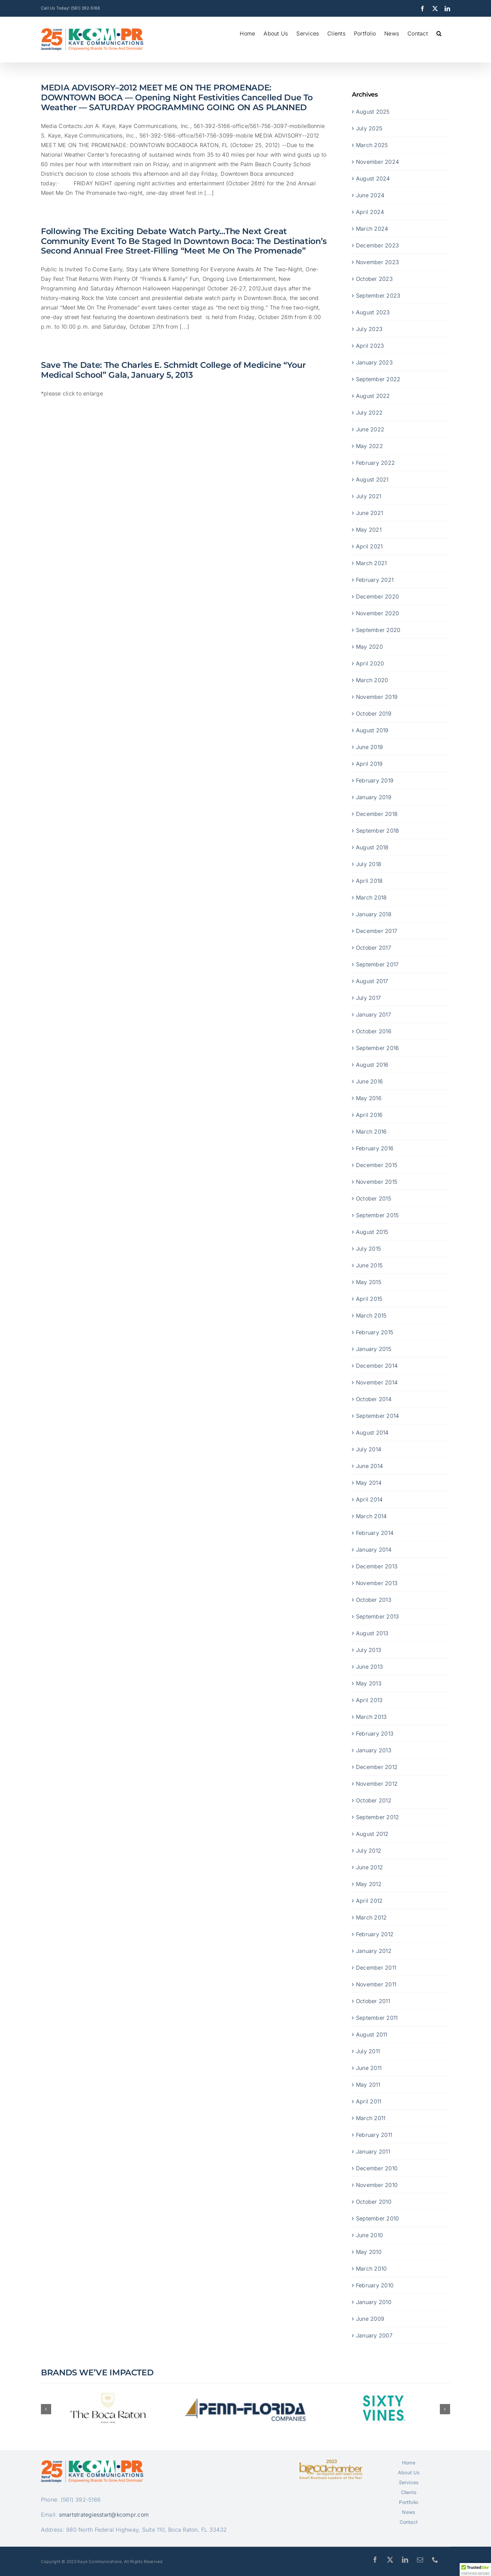 The image size is (491, 2576). Describe the element at coordinates (377, 1582) in the screenshot. I see `November 2013` at that location.